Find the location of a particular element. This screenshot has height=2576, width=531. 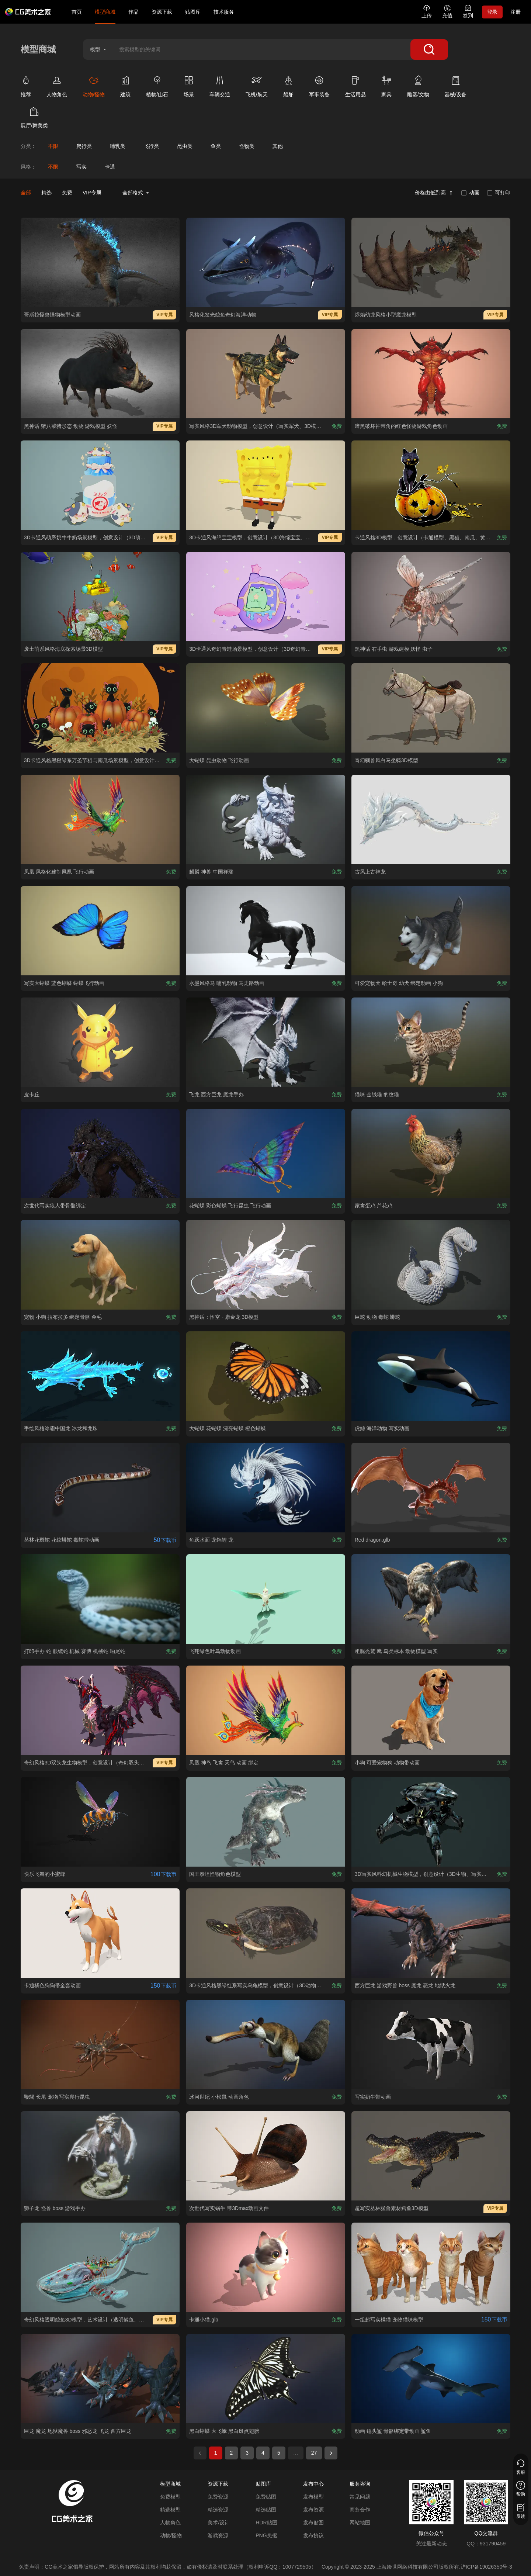

网站地图 is located at coordinates (360, 2522).